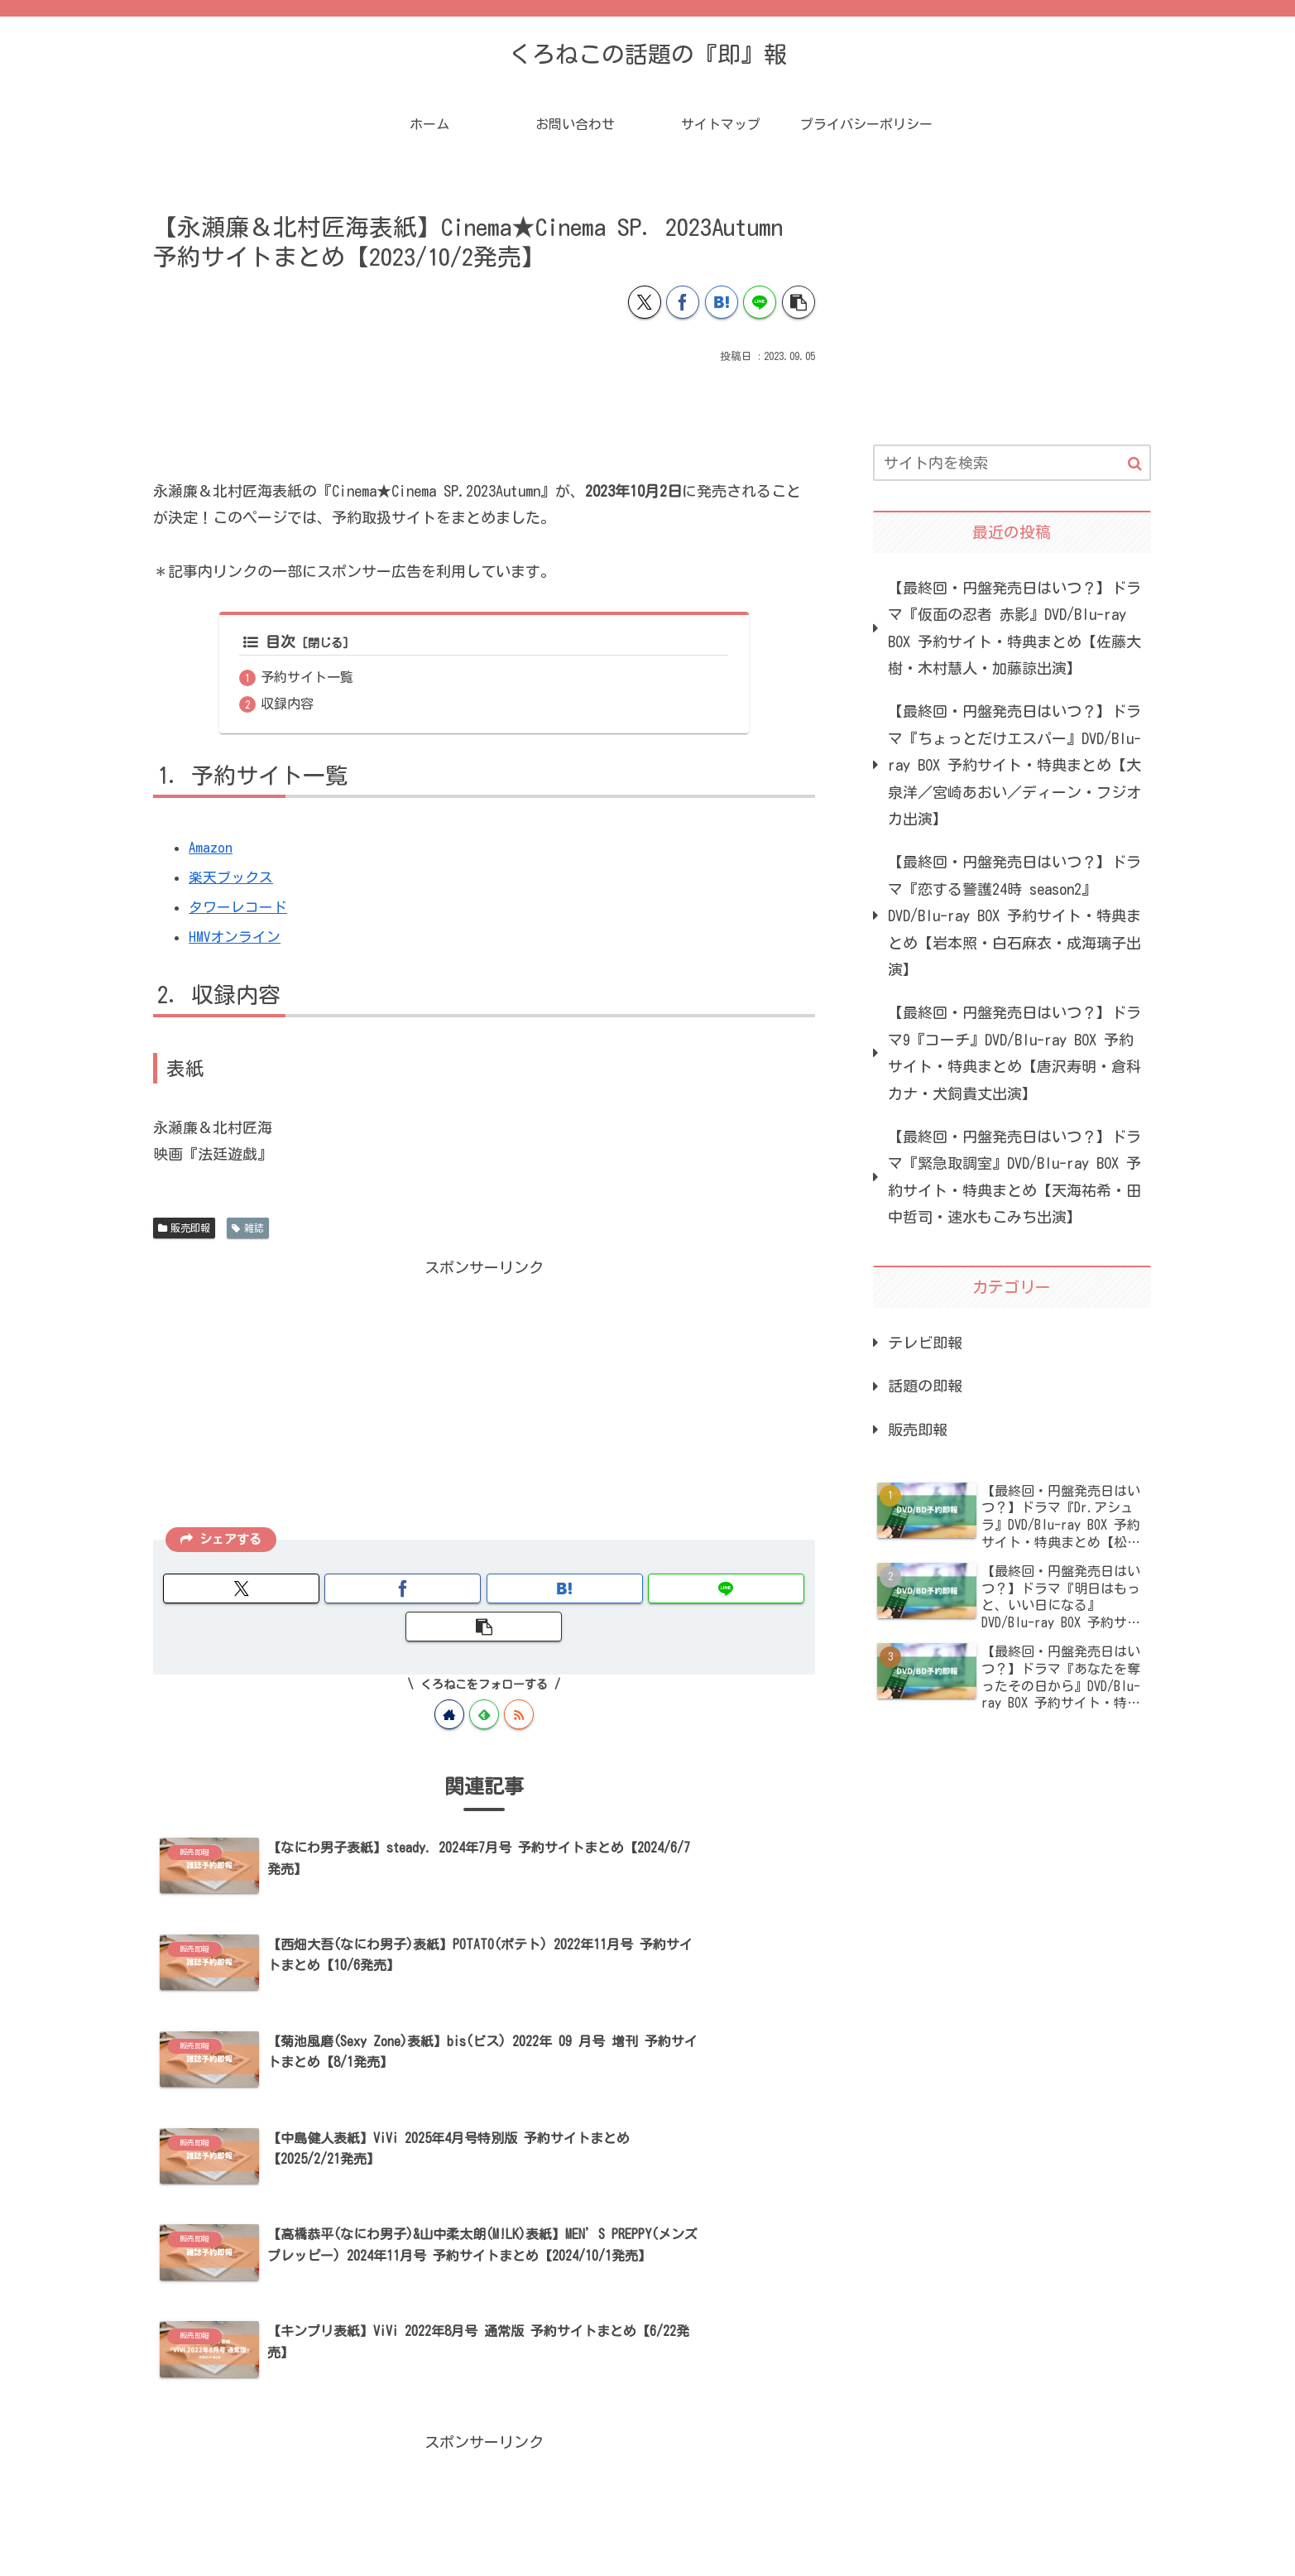 This screenshot has width=1295, height=2576. What do you see at coordinates (519, 1679) in the screenshot?
I see `[RSSで更新情報を購読]` at bounding box center [519, 1679].